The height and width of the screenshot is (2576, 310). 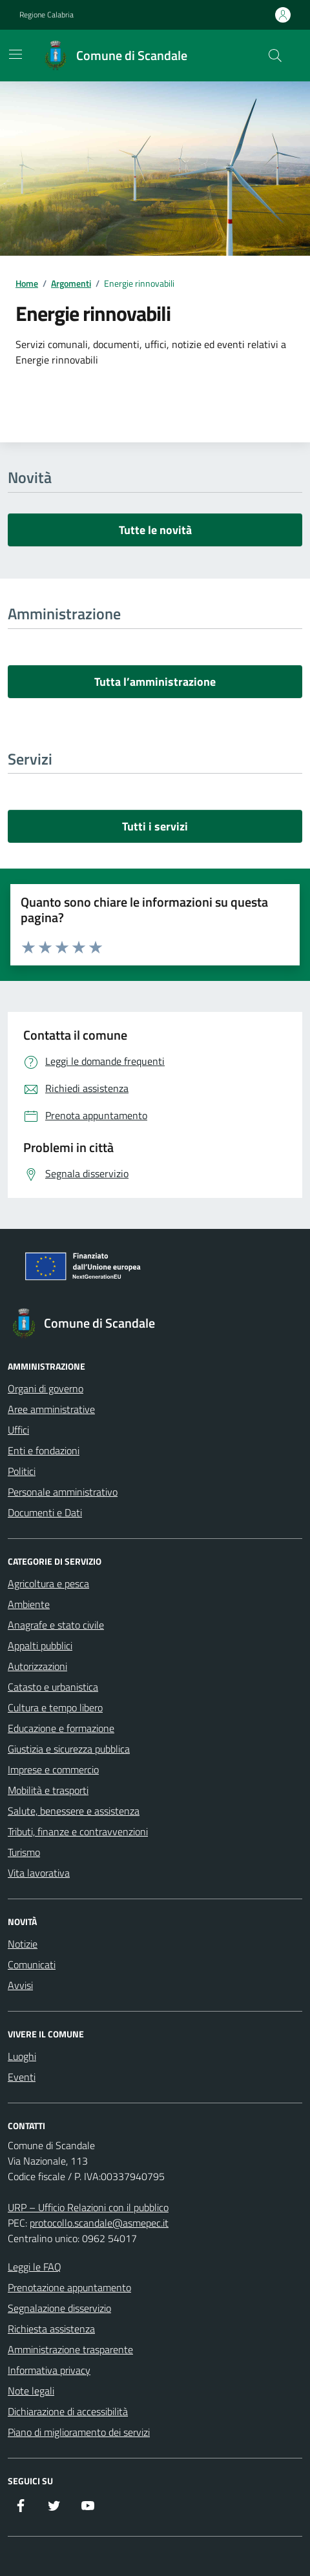 I want to click on Amministrazione trasparente, so click(x=70, y=2349).